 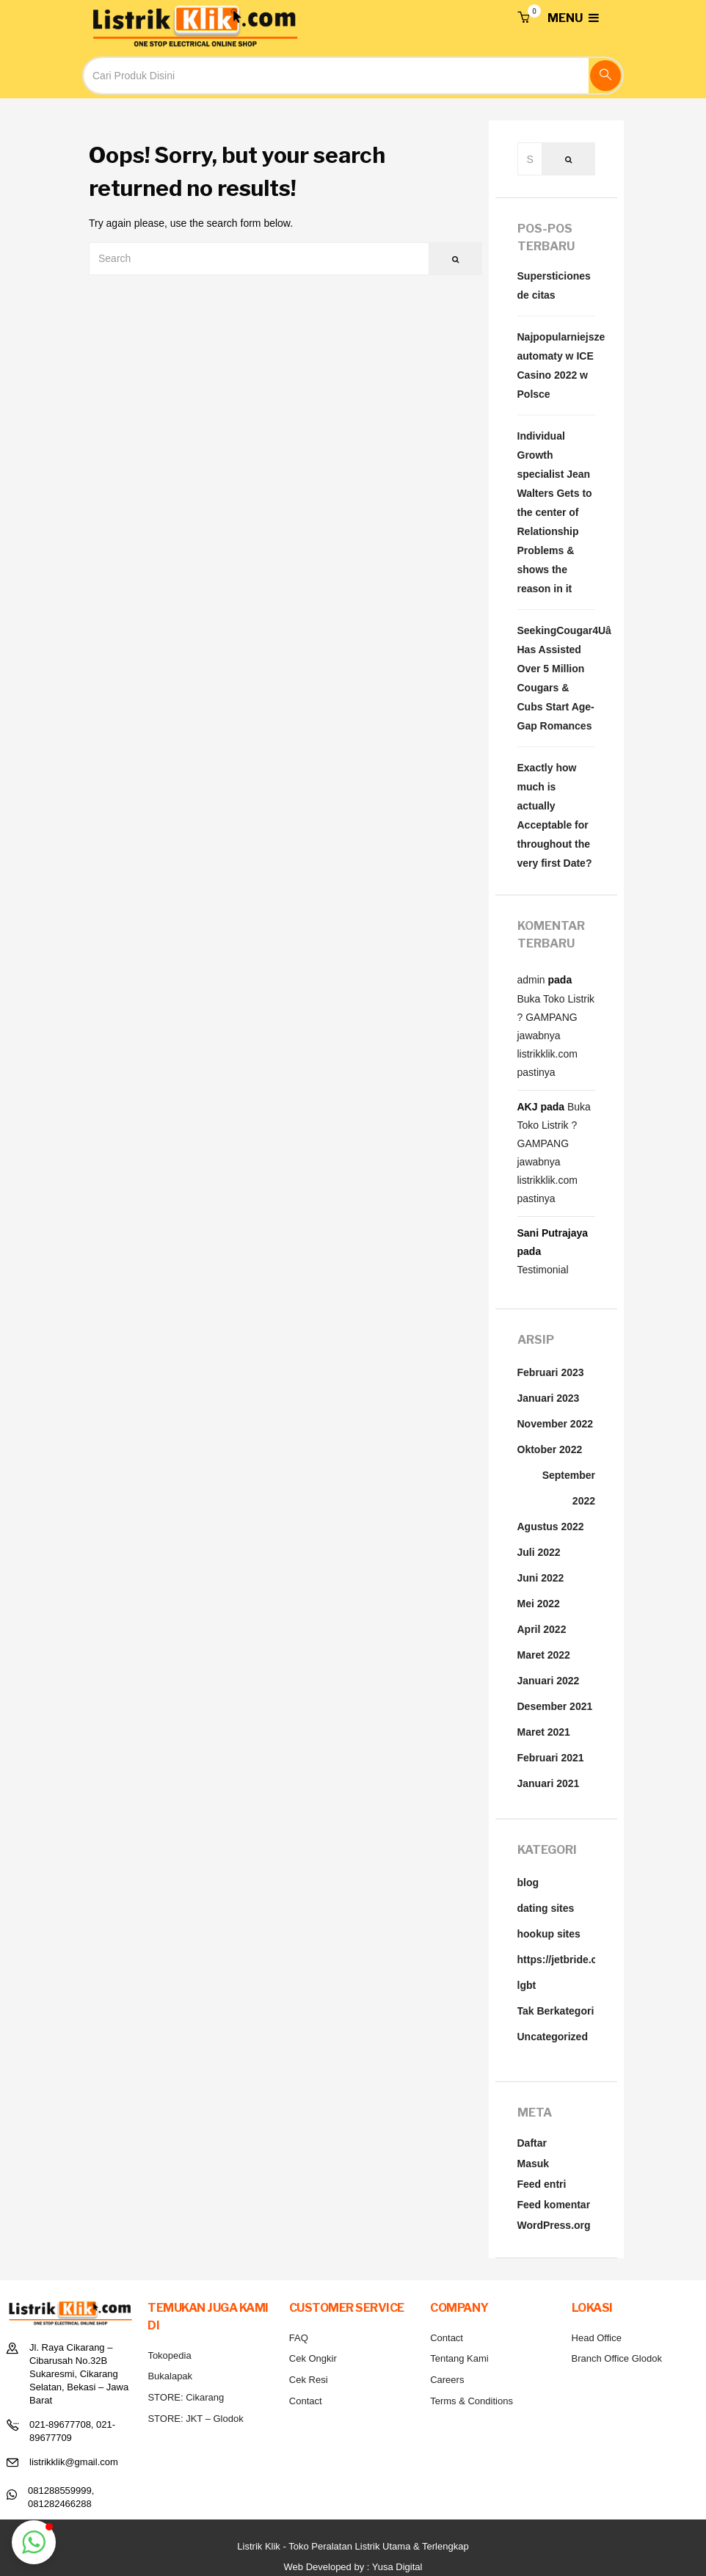 I want to click on SeekingCougar4Uâ¢ Has Assisted Over 5 Million Cougars & Cubs Start Age-Gap Romances, so click(x=556, y=678).